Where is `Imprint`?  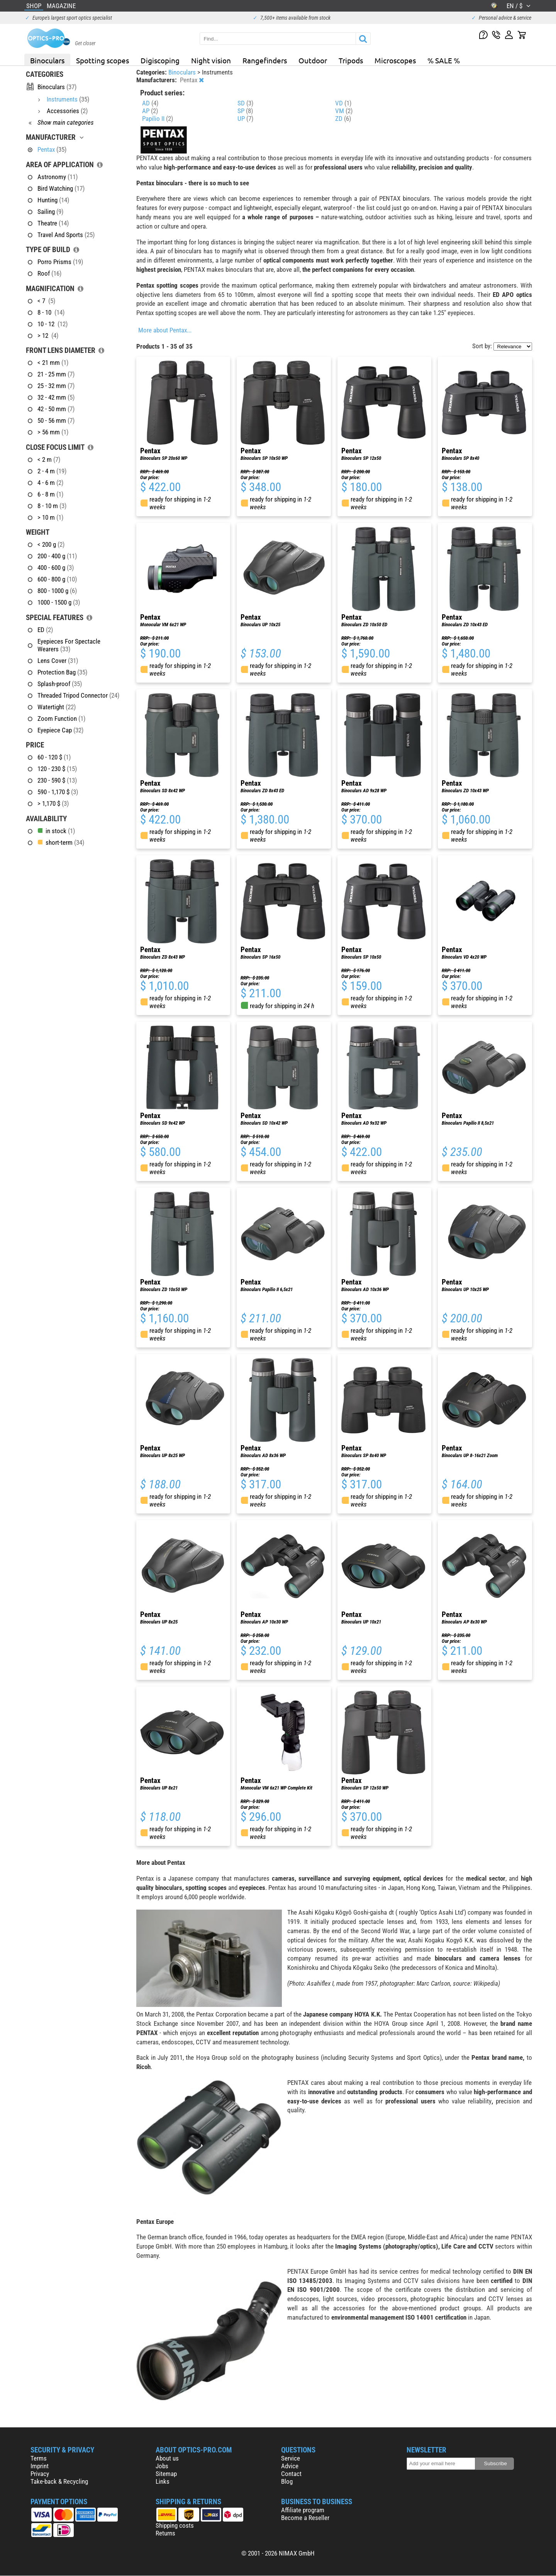
Imprint is located at coordinates (40, 2466).